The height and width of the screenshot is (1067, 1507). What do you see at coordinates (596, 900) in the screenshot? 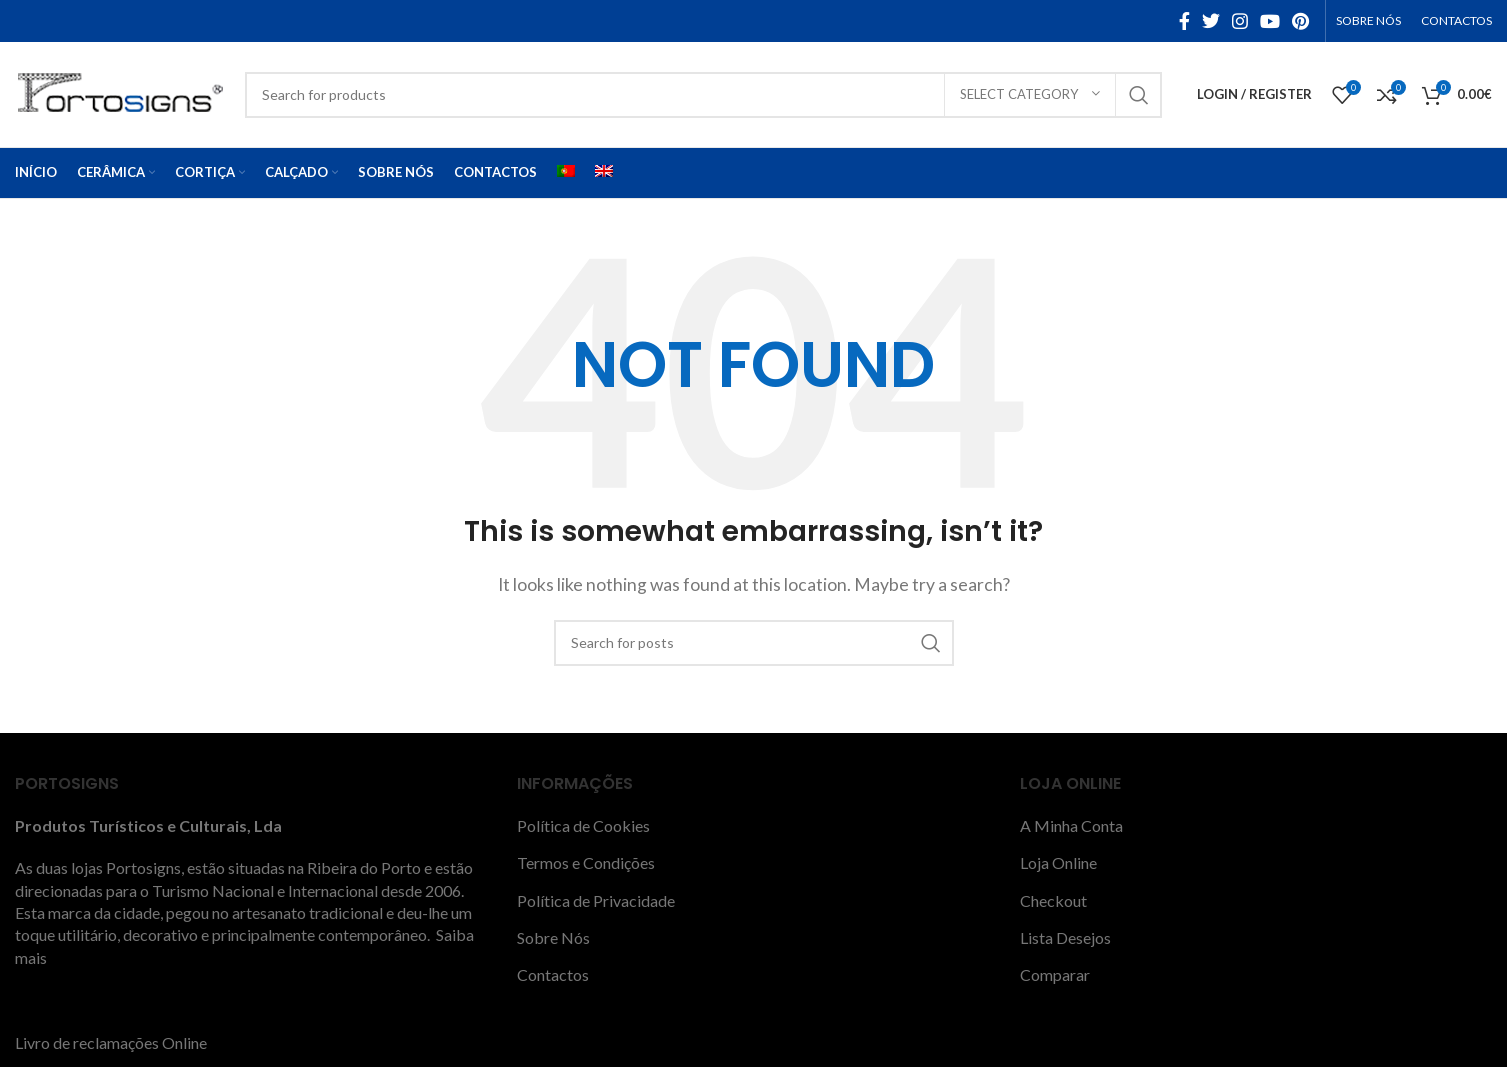
I see `Política de Privacidade` at bounding box center [596, 900].